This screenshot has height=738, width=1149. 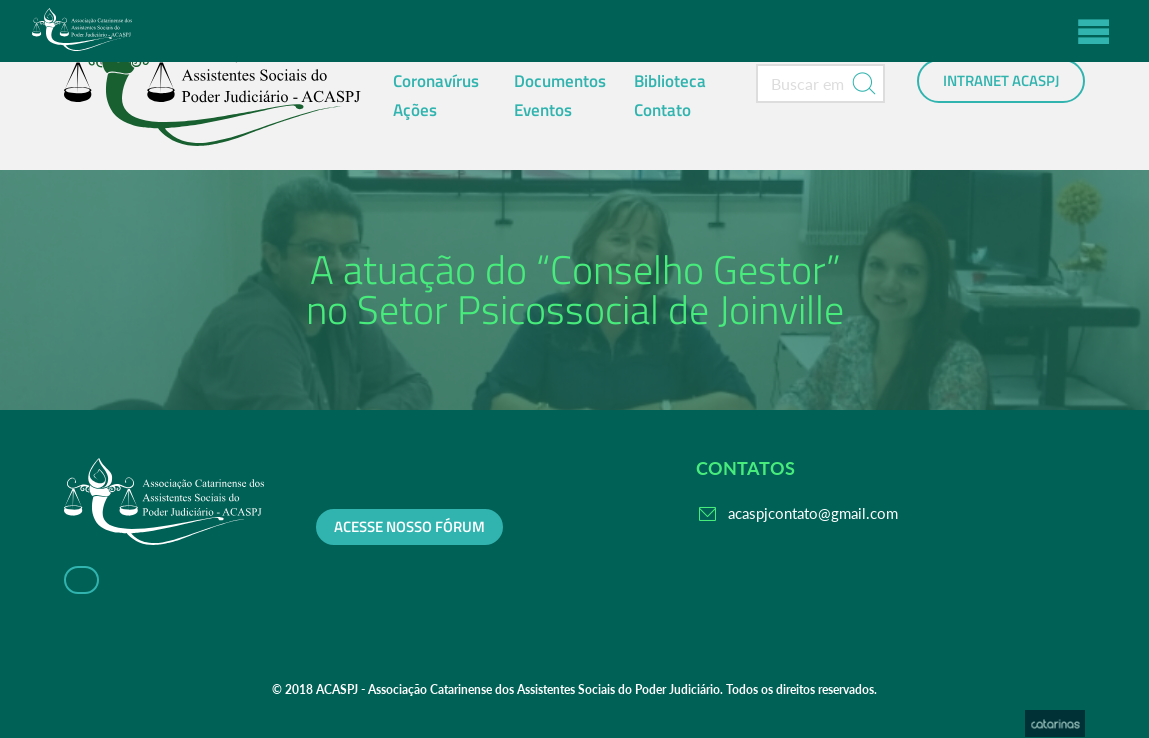 I want to click on Acesse nosso fórum, so click(x=409, y=527).